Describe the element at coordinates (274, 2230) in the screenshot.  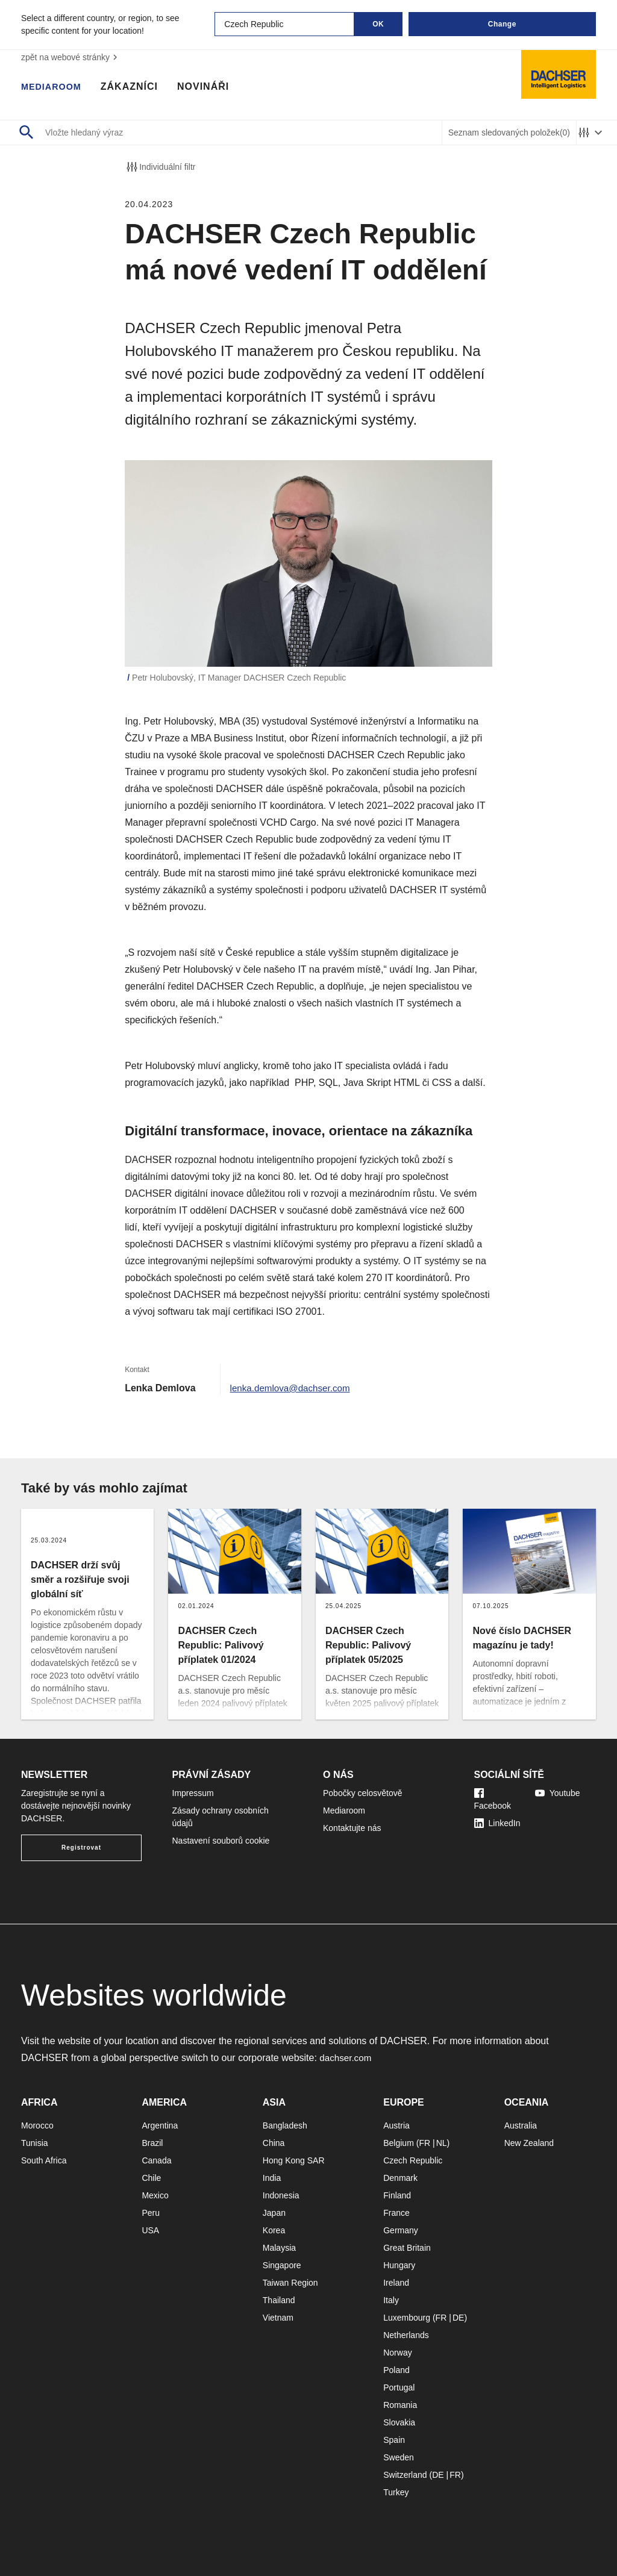
I see `Korea` at that location.